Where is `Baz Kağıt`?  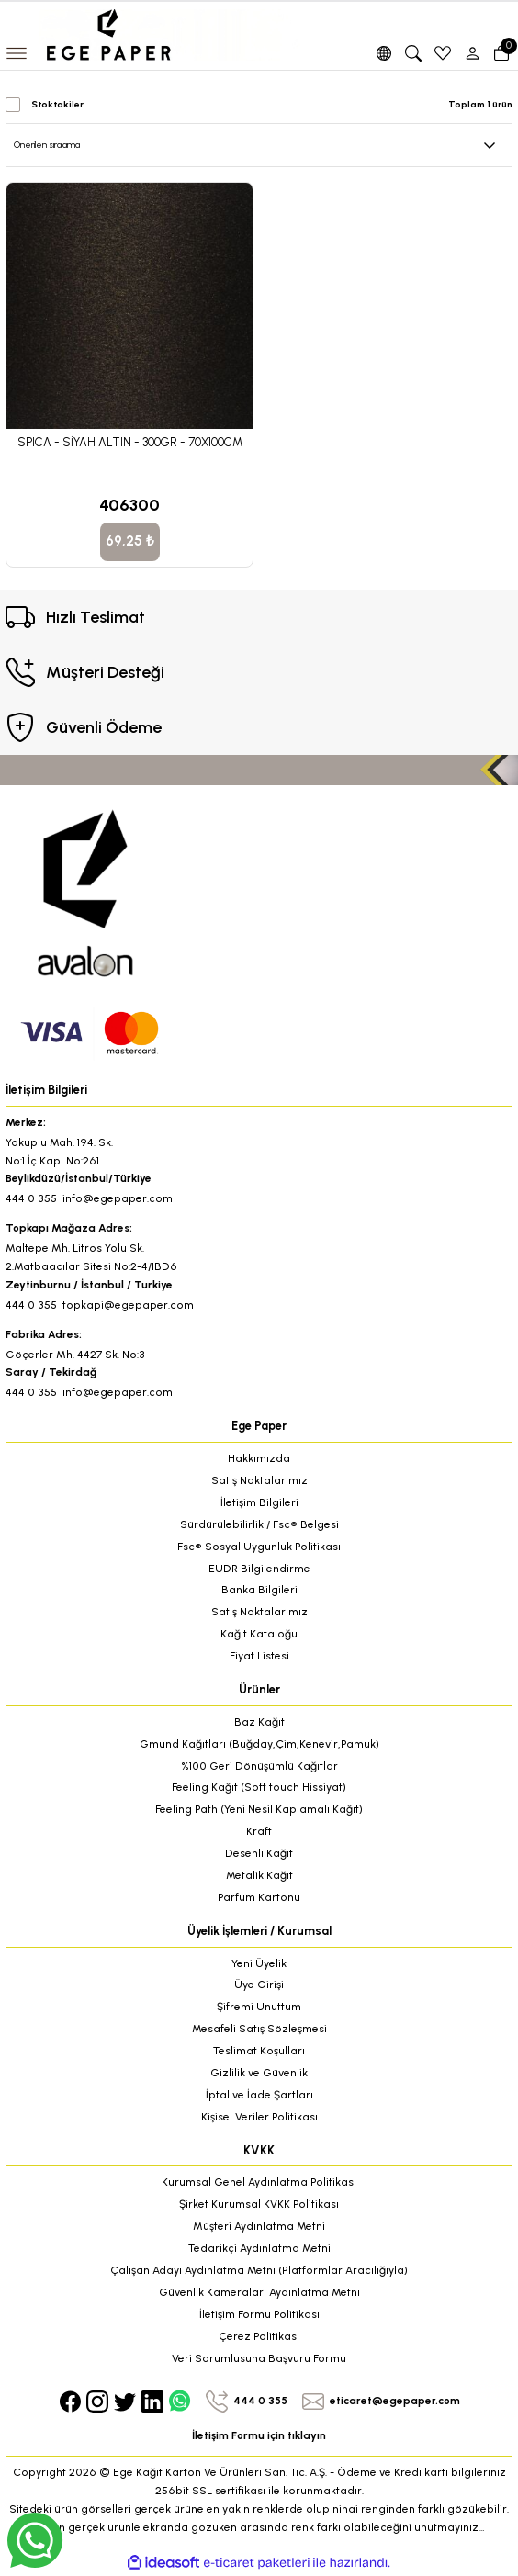 Baz Kağıt is located at coordinates (259, 1721).